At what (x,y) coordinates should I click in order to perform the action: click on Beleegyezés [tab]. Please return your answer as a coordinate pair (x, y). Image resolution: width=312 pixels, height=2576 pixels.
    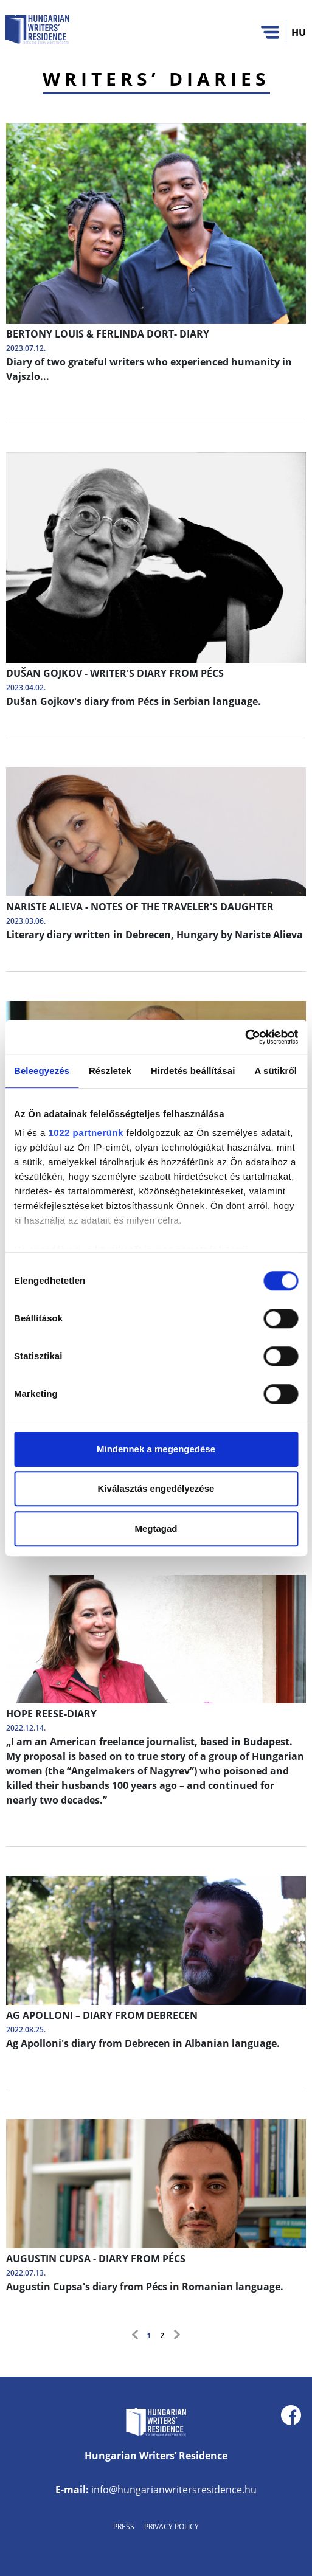
    Looking at the image, I should click on (41, 1070).